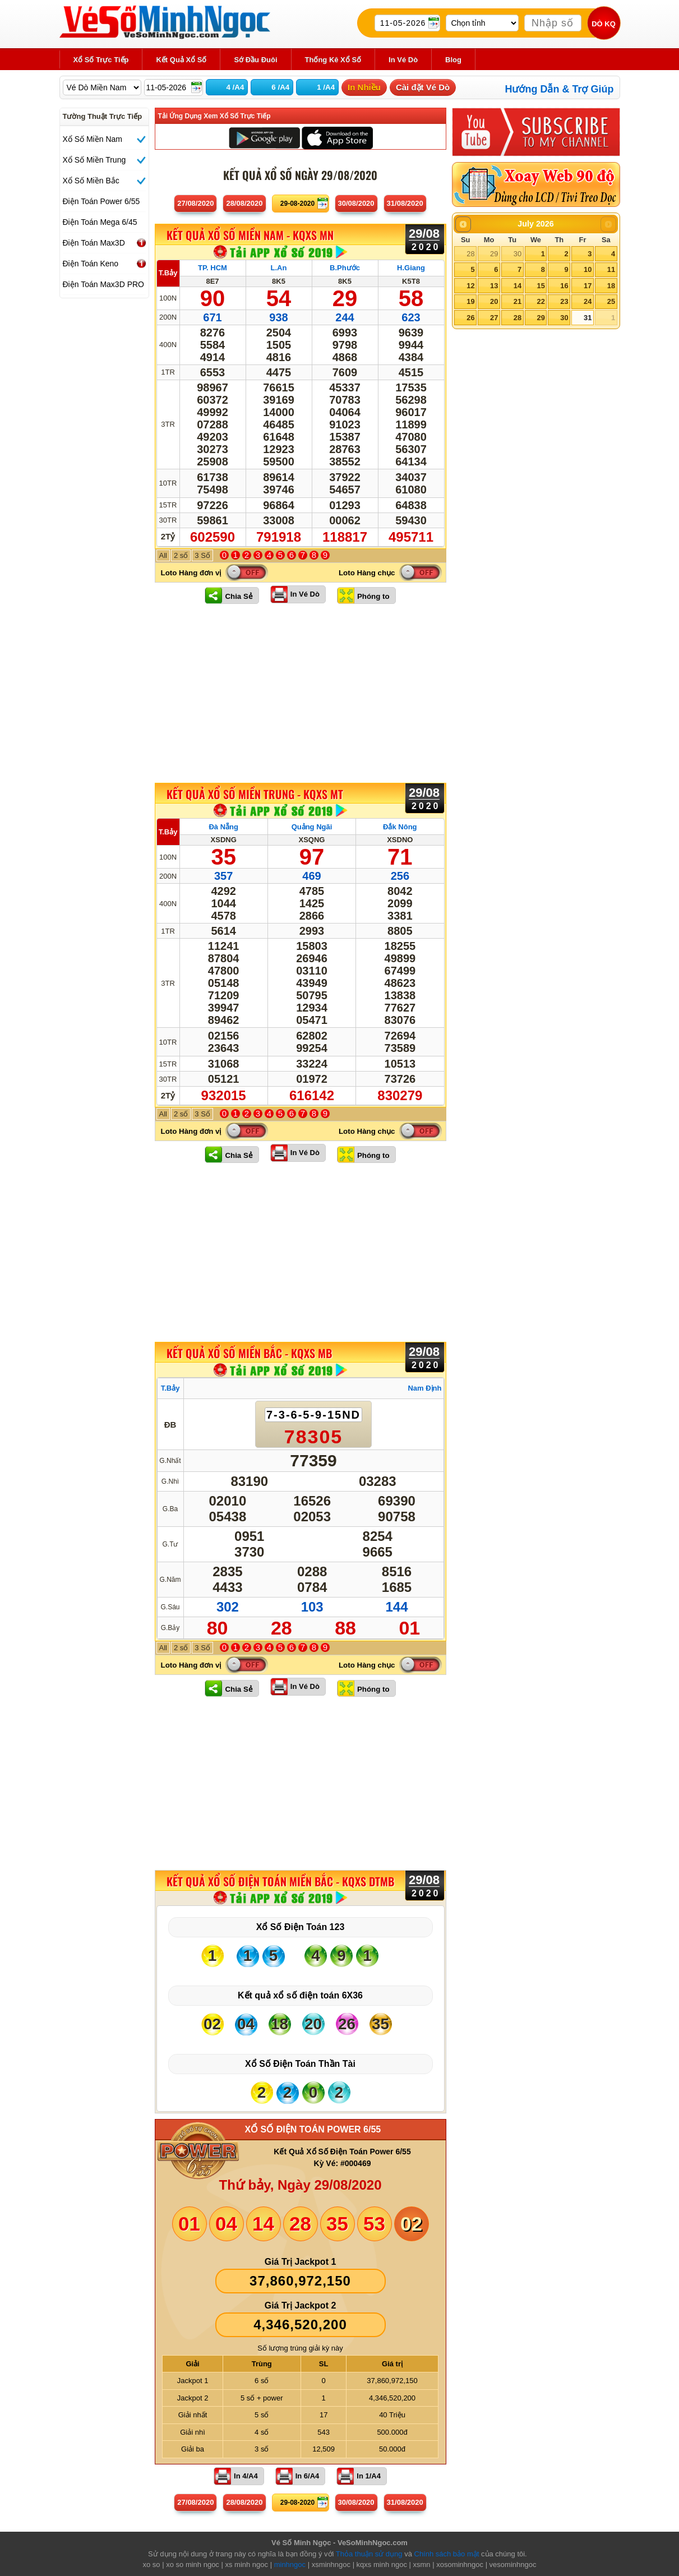 The image size is (679, 2576). I want to click on 30, so click(517, 254).